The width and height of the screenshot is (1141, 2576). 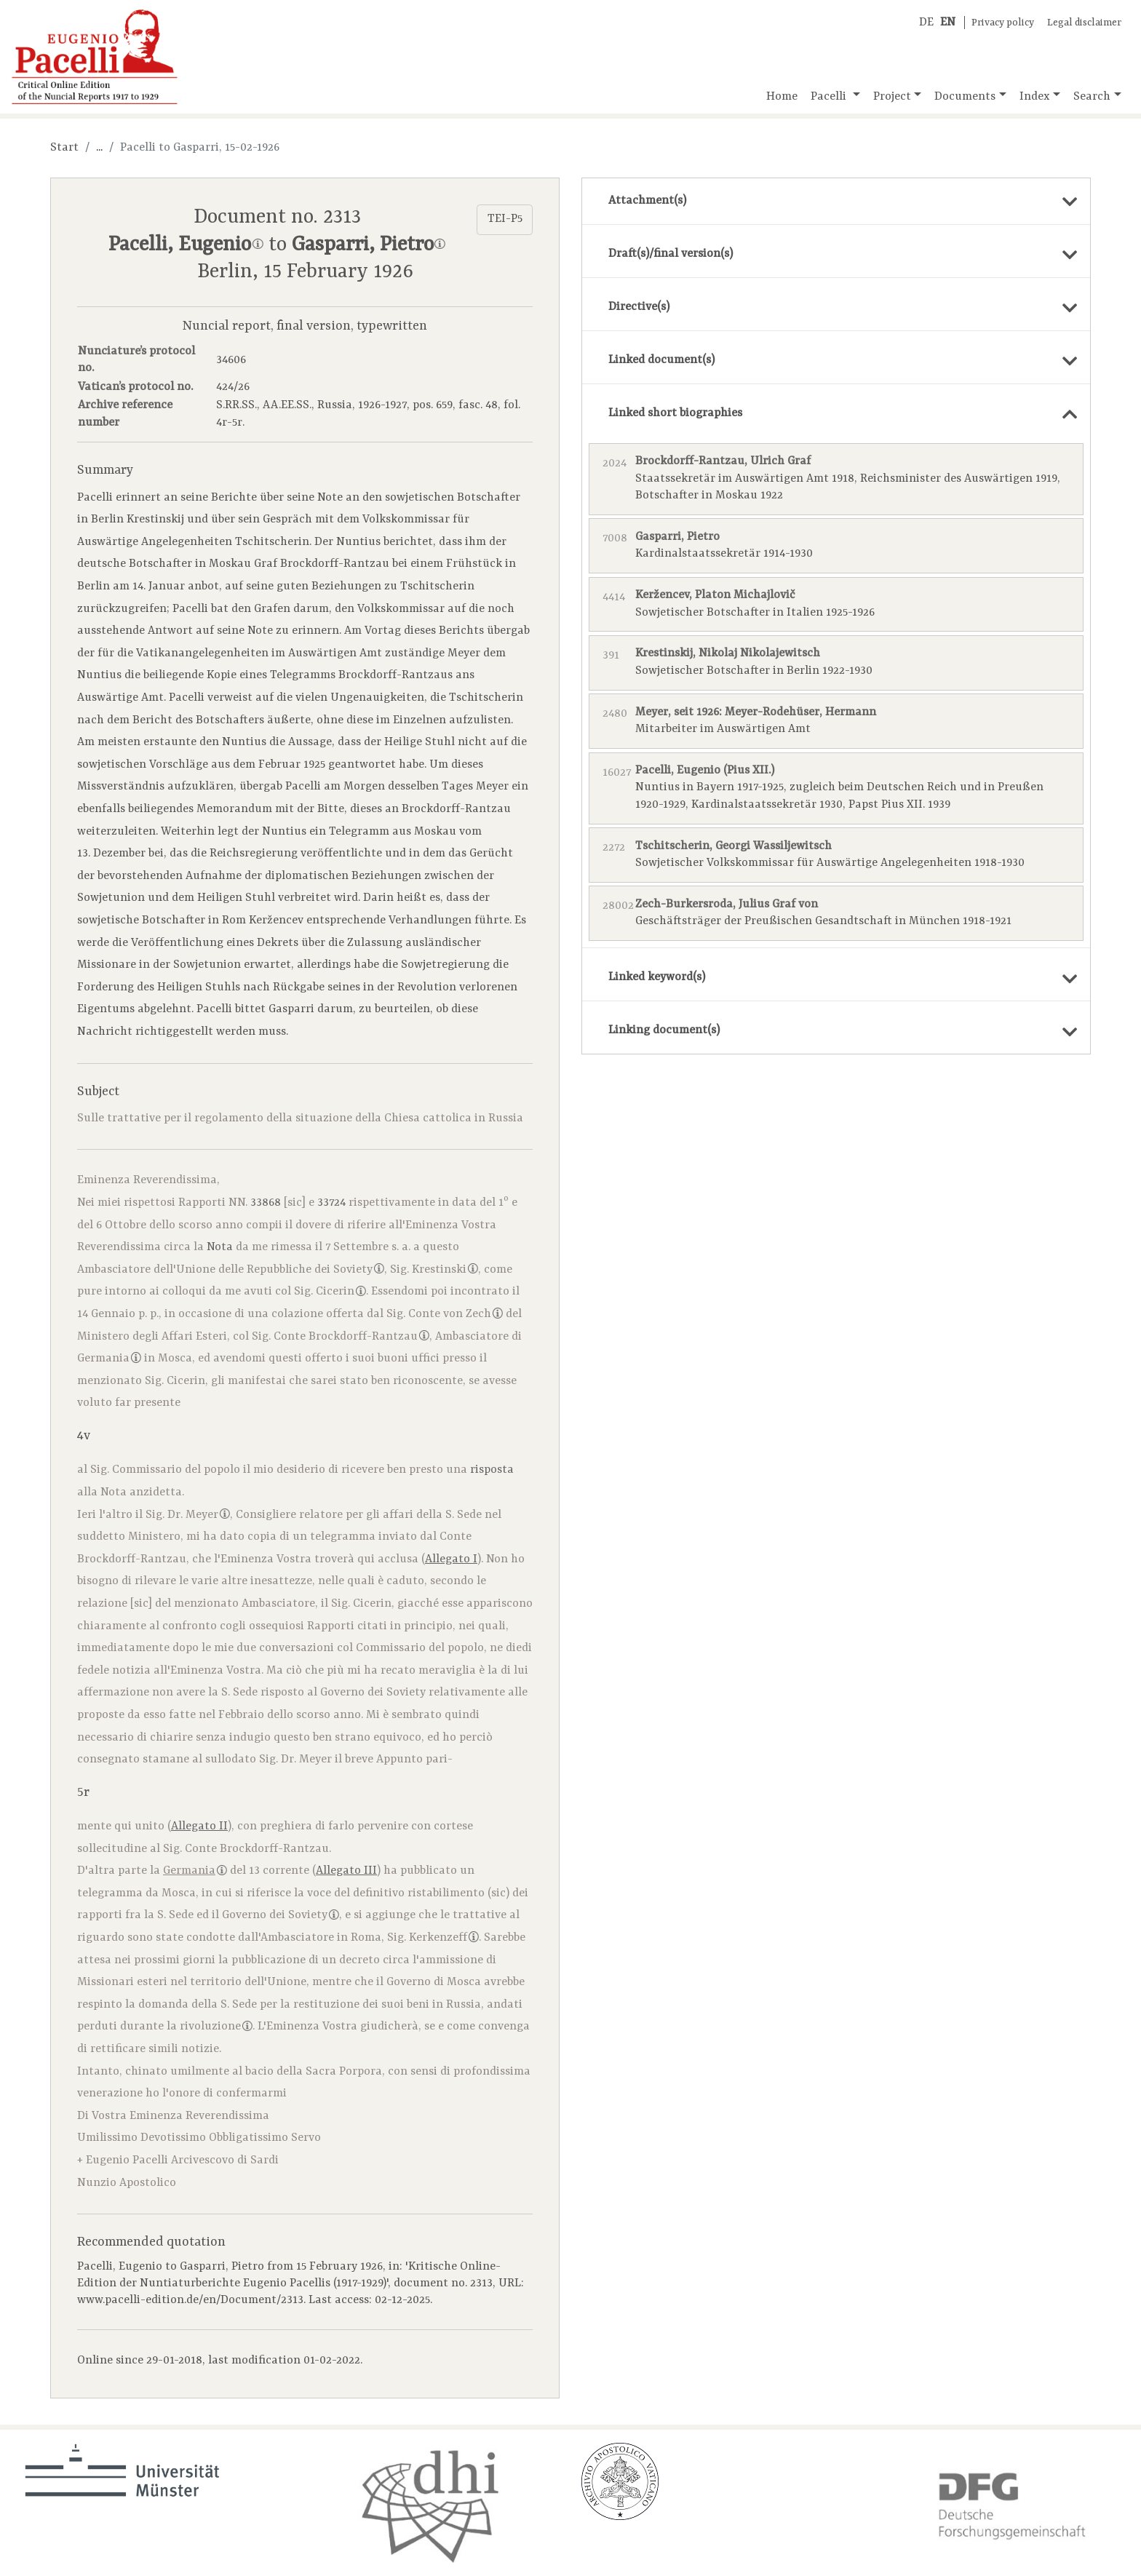 What do you see at coordinates (64, 147) in the screenshot?
I see `Start` at bounding box center [64, 147].